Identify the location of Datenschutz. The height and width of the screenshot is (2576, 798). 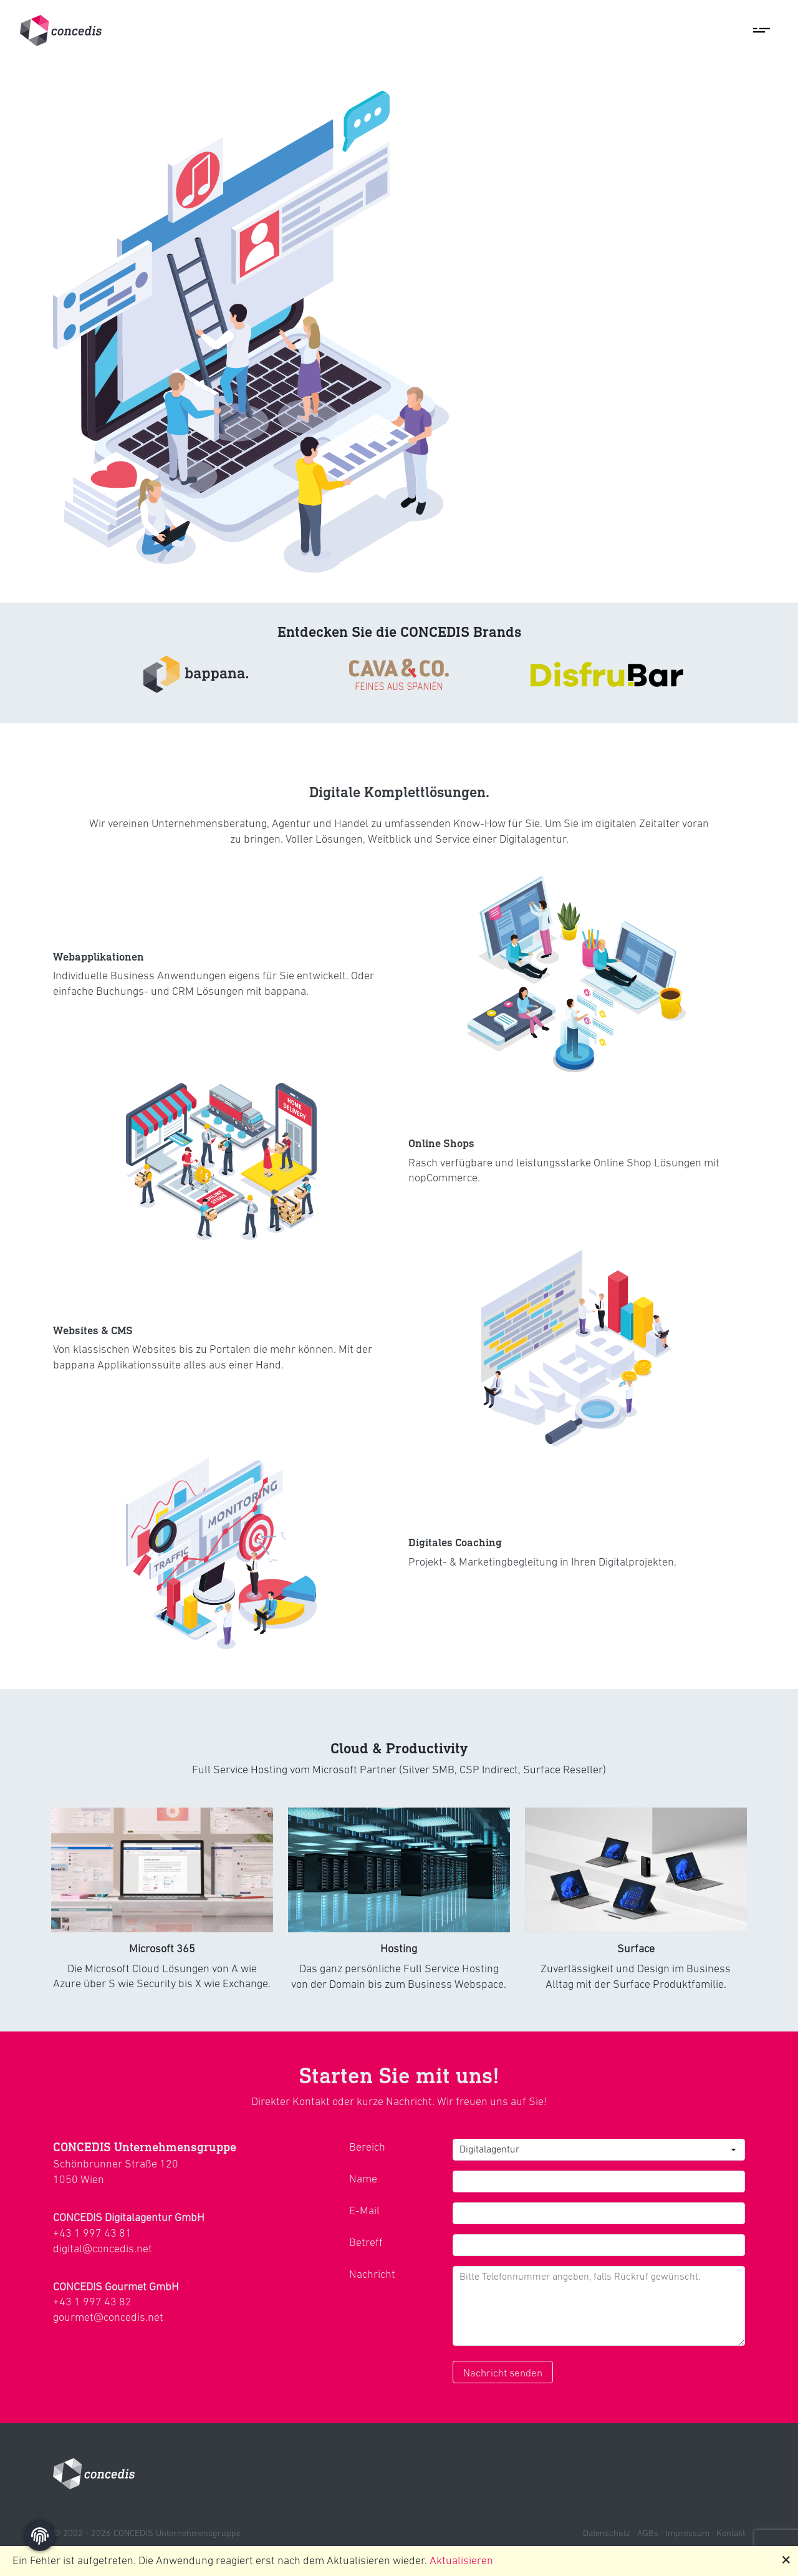
(606, 2533).